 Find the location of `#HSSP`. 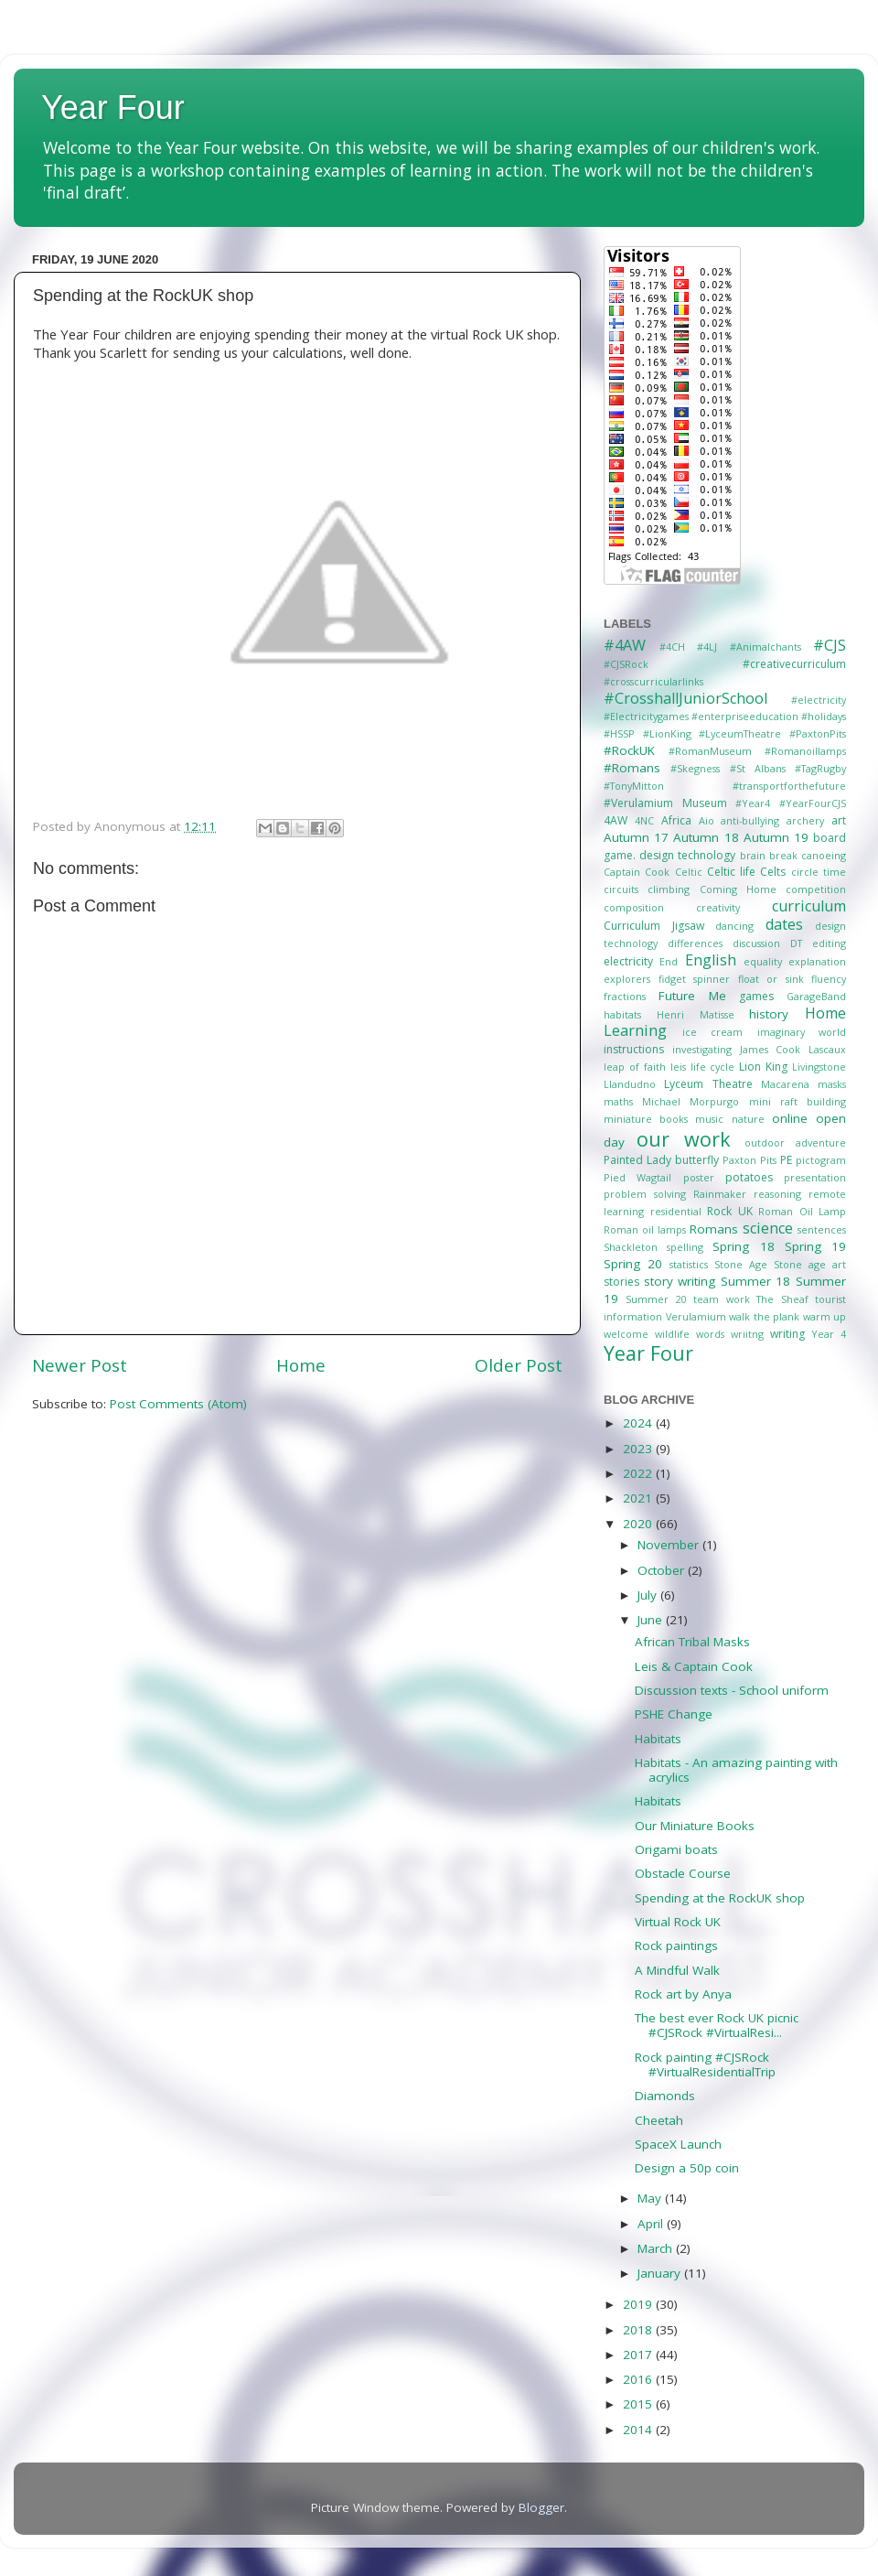

#HSSP is located at coordinates (619, 733).